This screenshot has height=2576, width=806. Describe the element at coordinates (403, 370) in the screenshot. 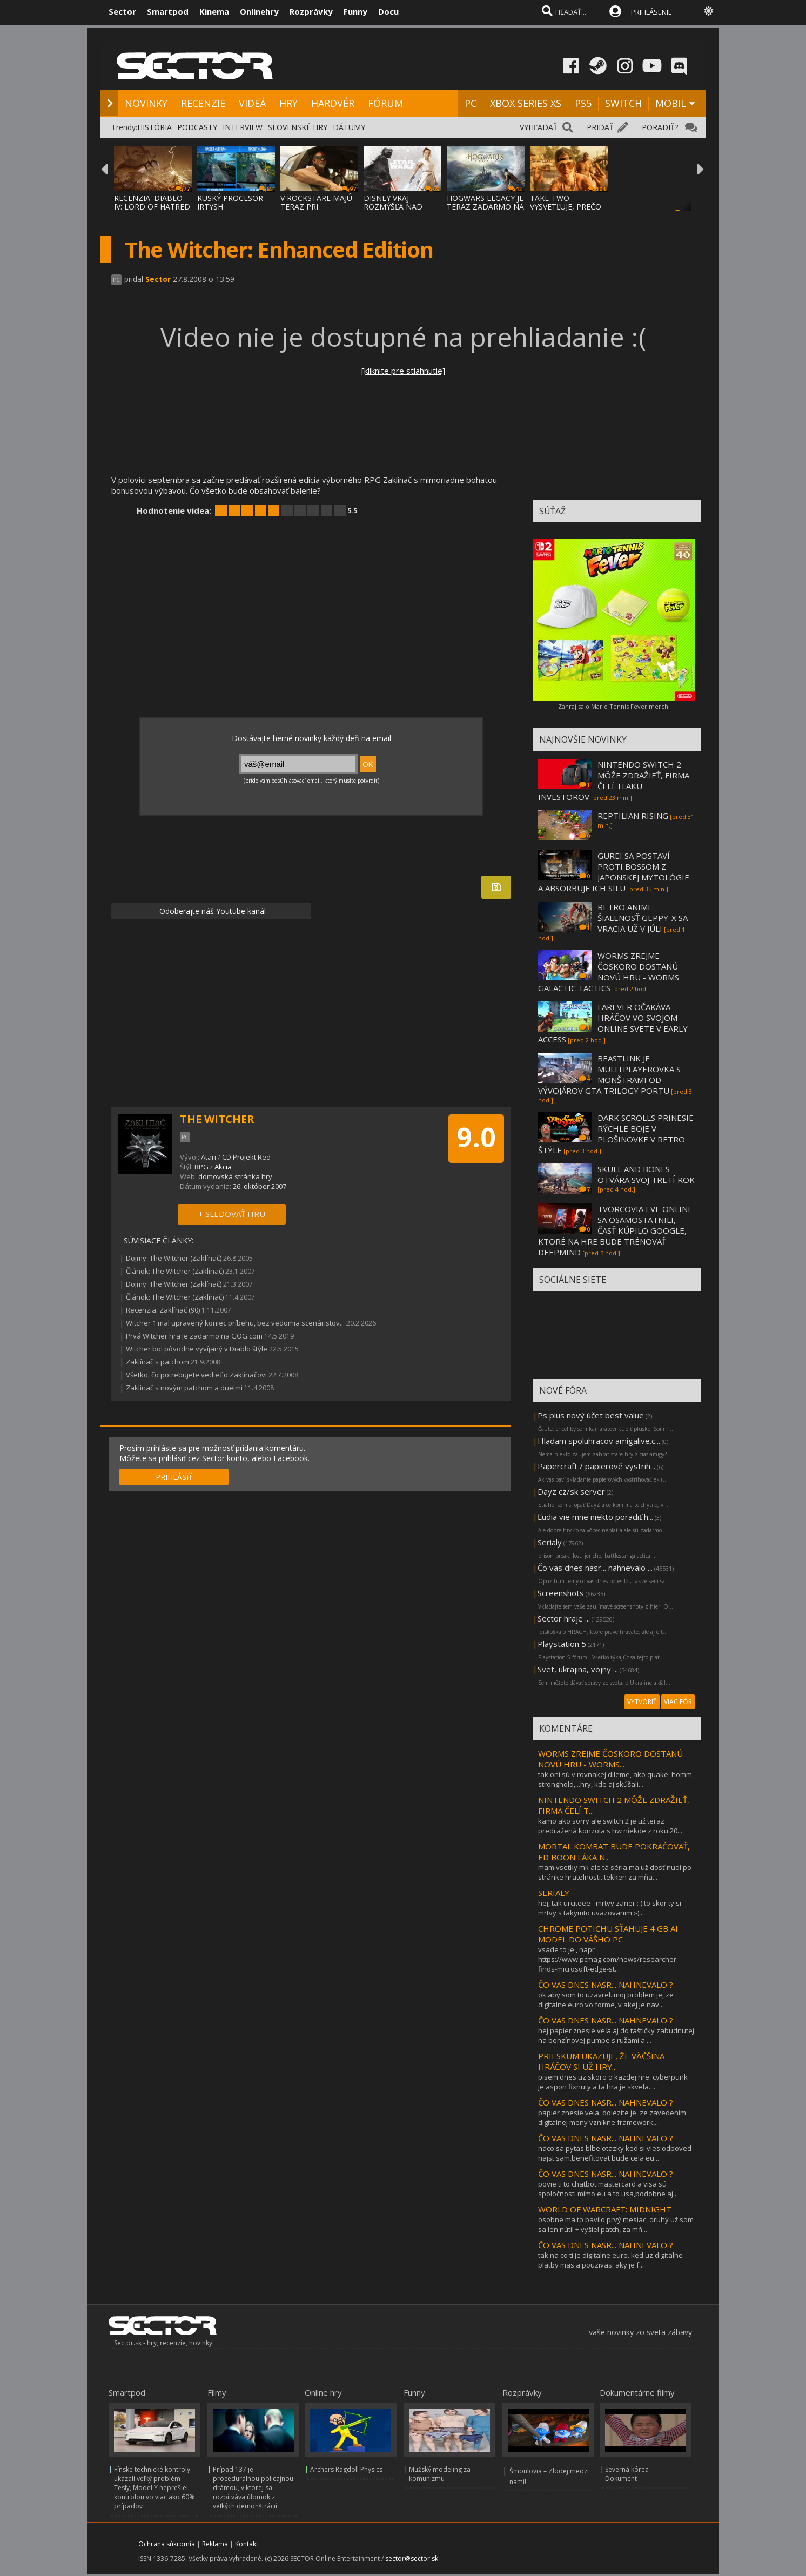

I see `[kliknite pre stiahnutie]` at that location.